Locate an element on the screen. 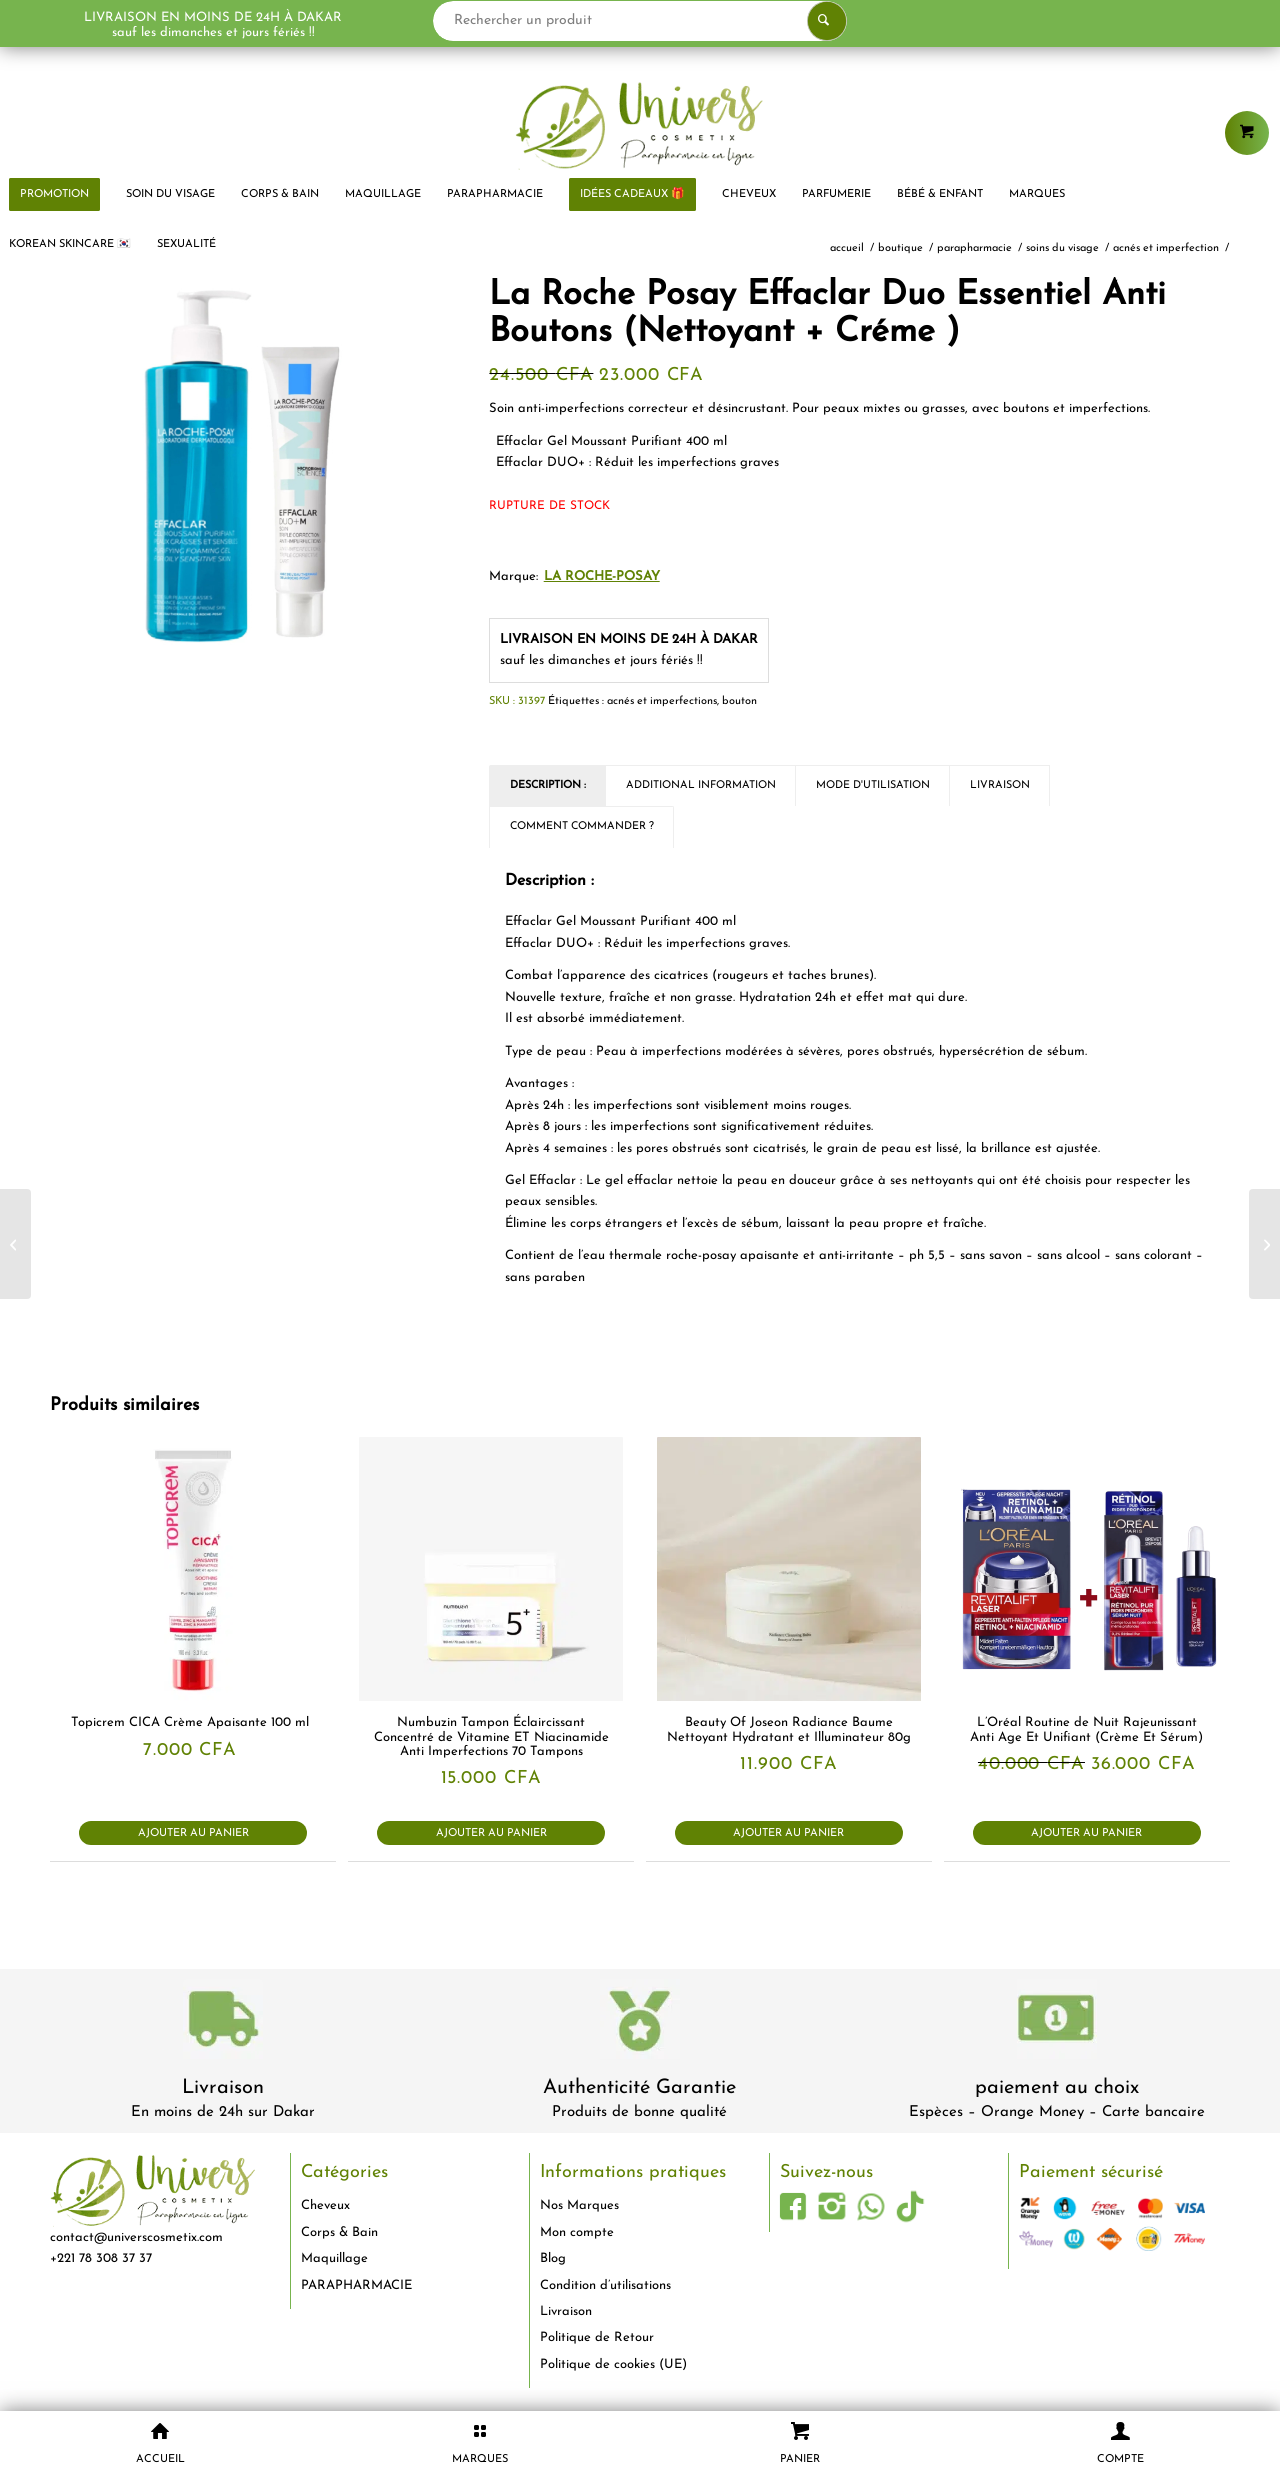 The height and width of the screenshot is (2488, 1280). PARAPHARMACIE is located at coordinates (356, 2285).